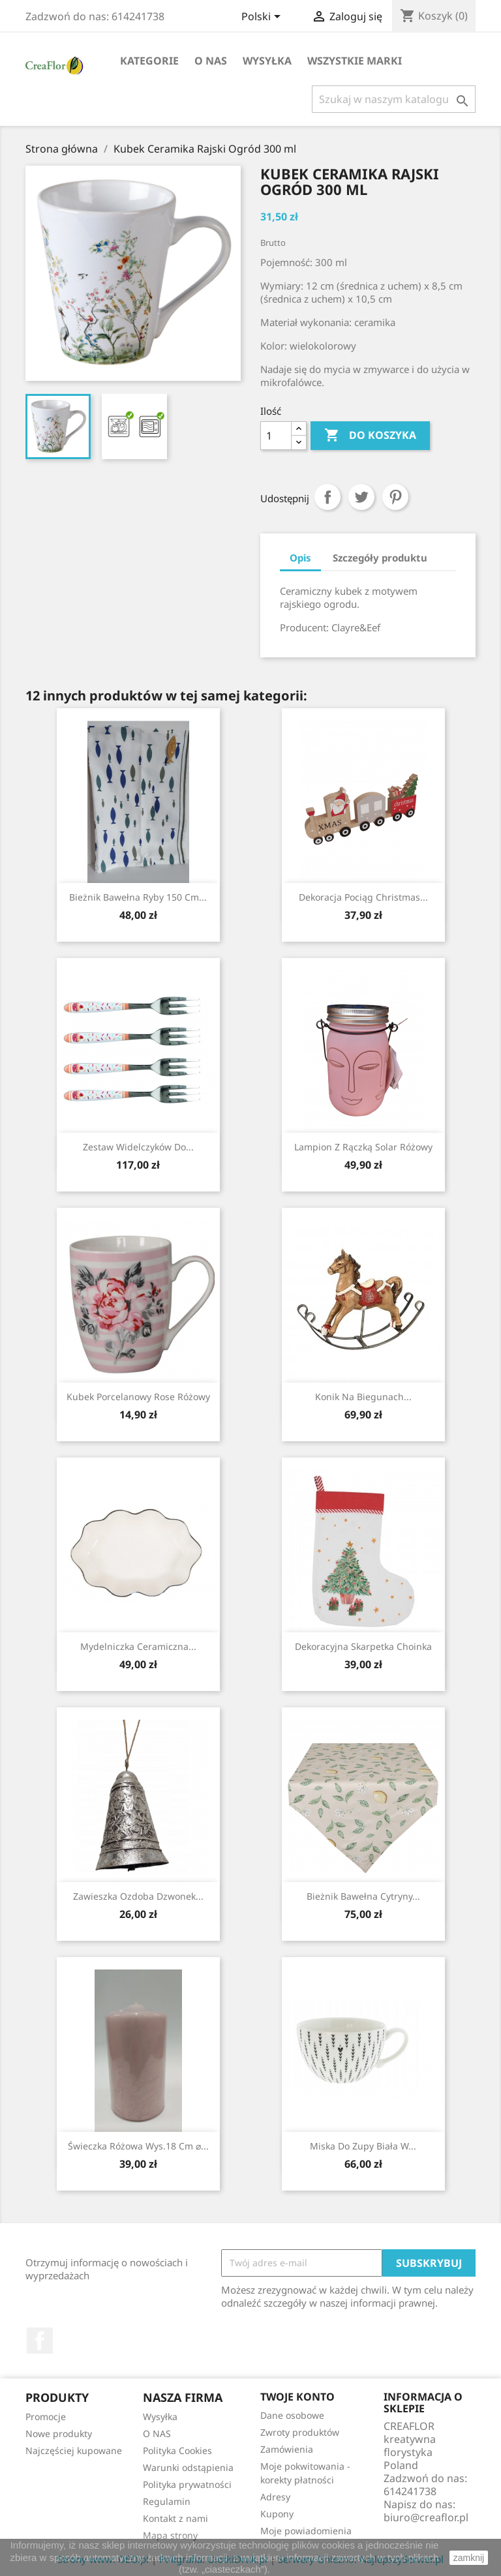 The height and width of the screenshot is (2576, 501). I want to click on Mapa strony, so click(170, 2535).